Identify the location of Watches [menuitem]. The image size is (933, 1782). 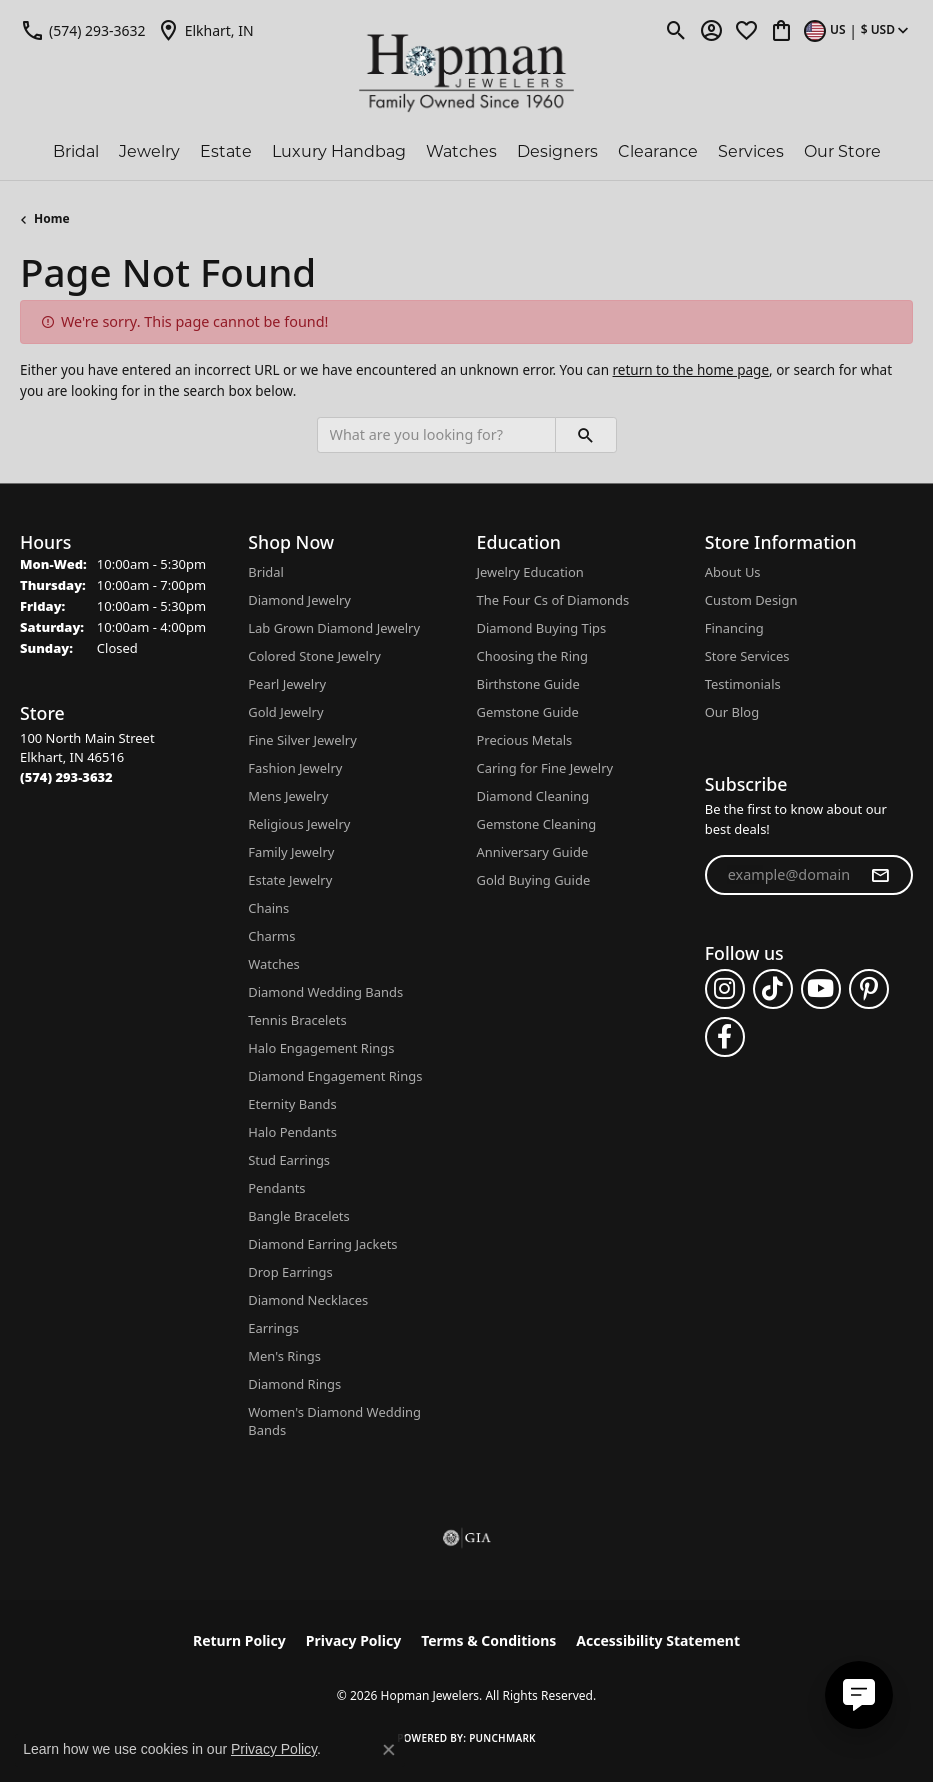
(273, 964).